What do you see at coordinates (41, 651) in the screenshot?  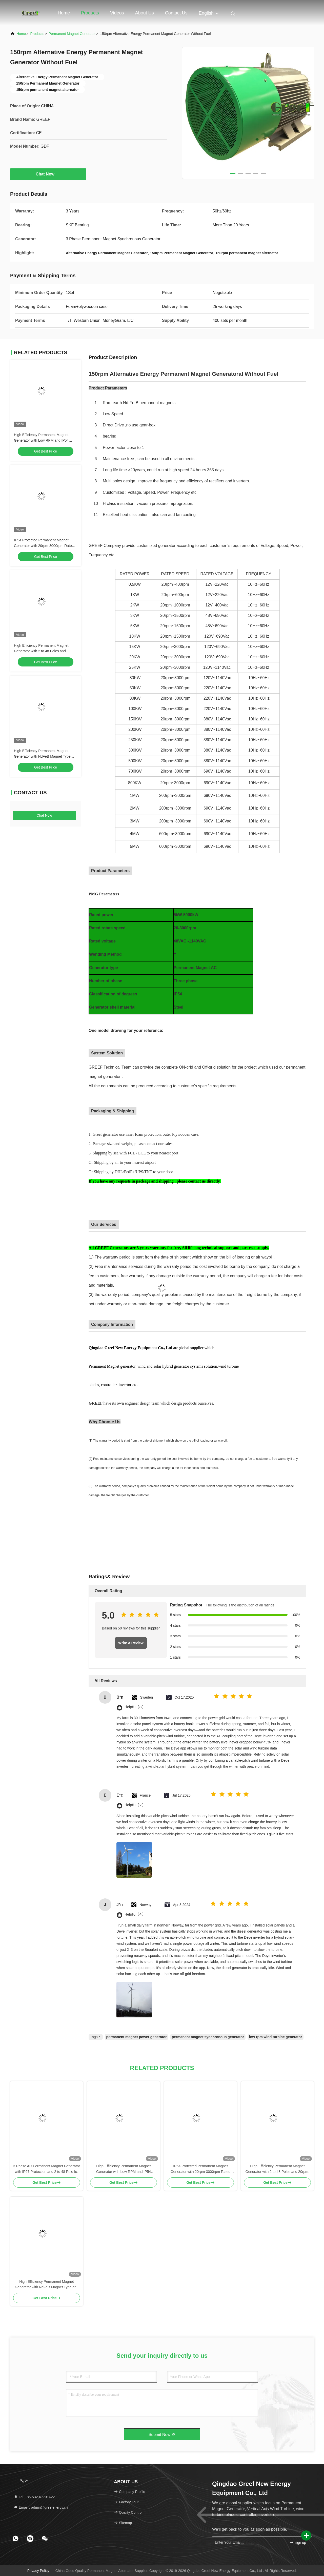 I see `High Efficiency Permanent Magnet Generator with 2 to 48 Poles and 20rpm-3000rpm Speed Range` at bounding box center [41, 651].